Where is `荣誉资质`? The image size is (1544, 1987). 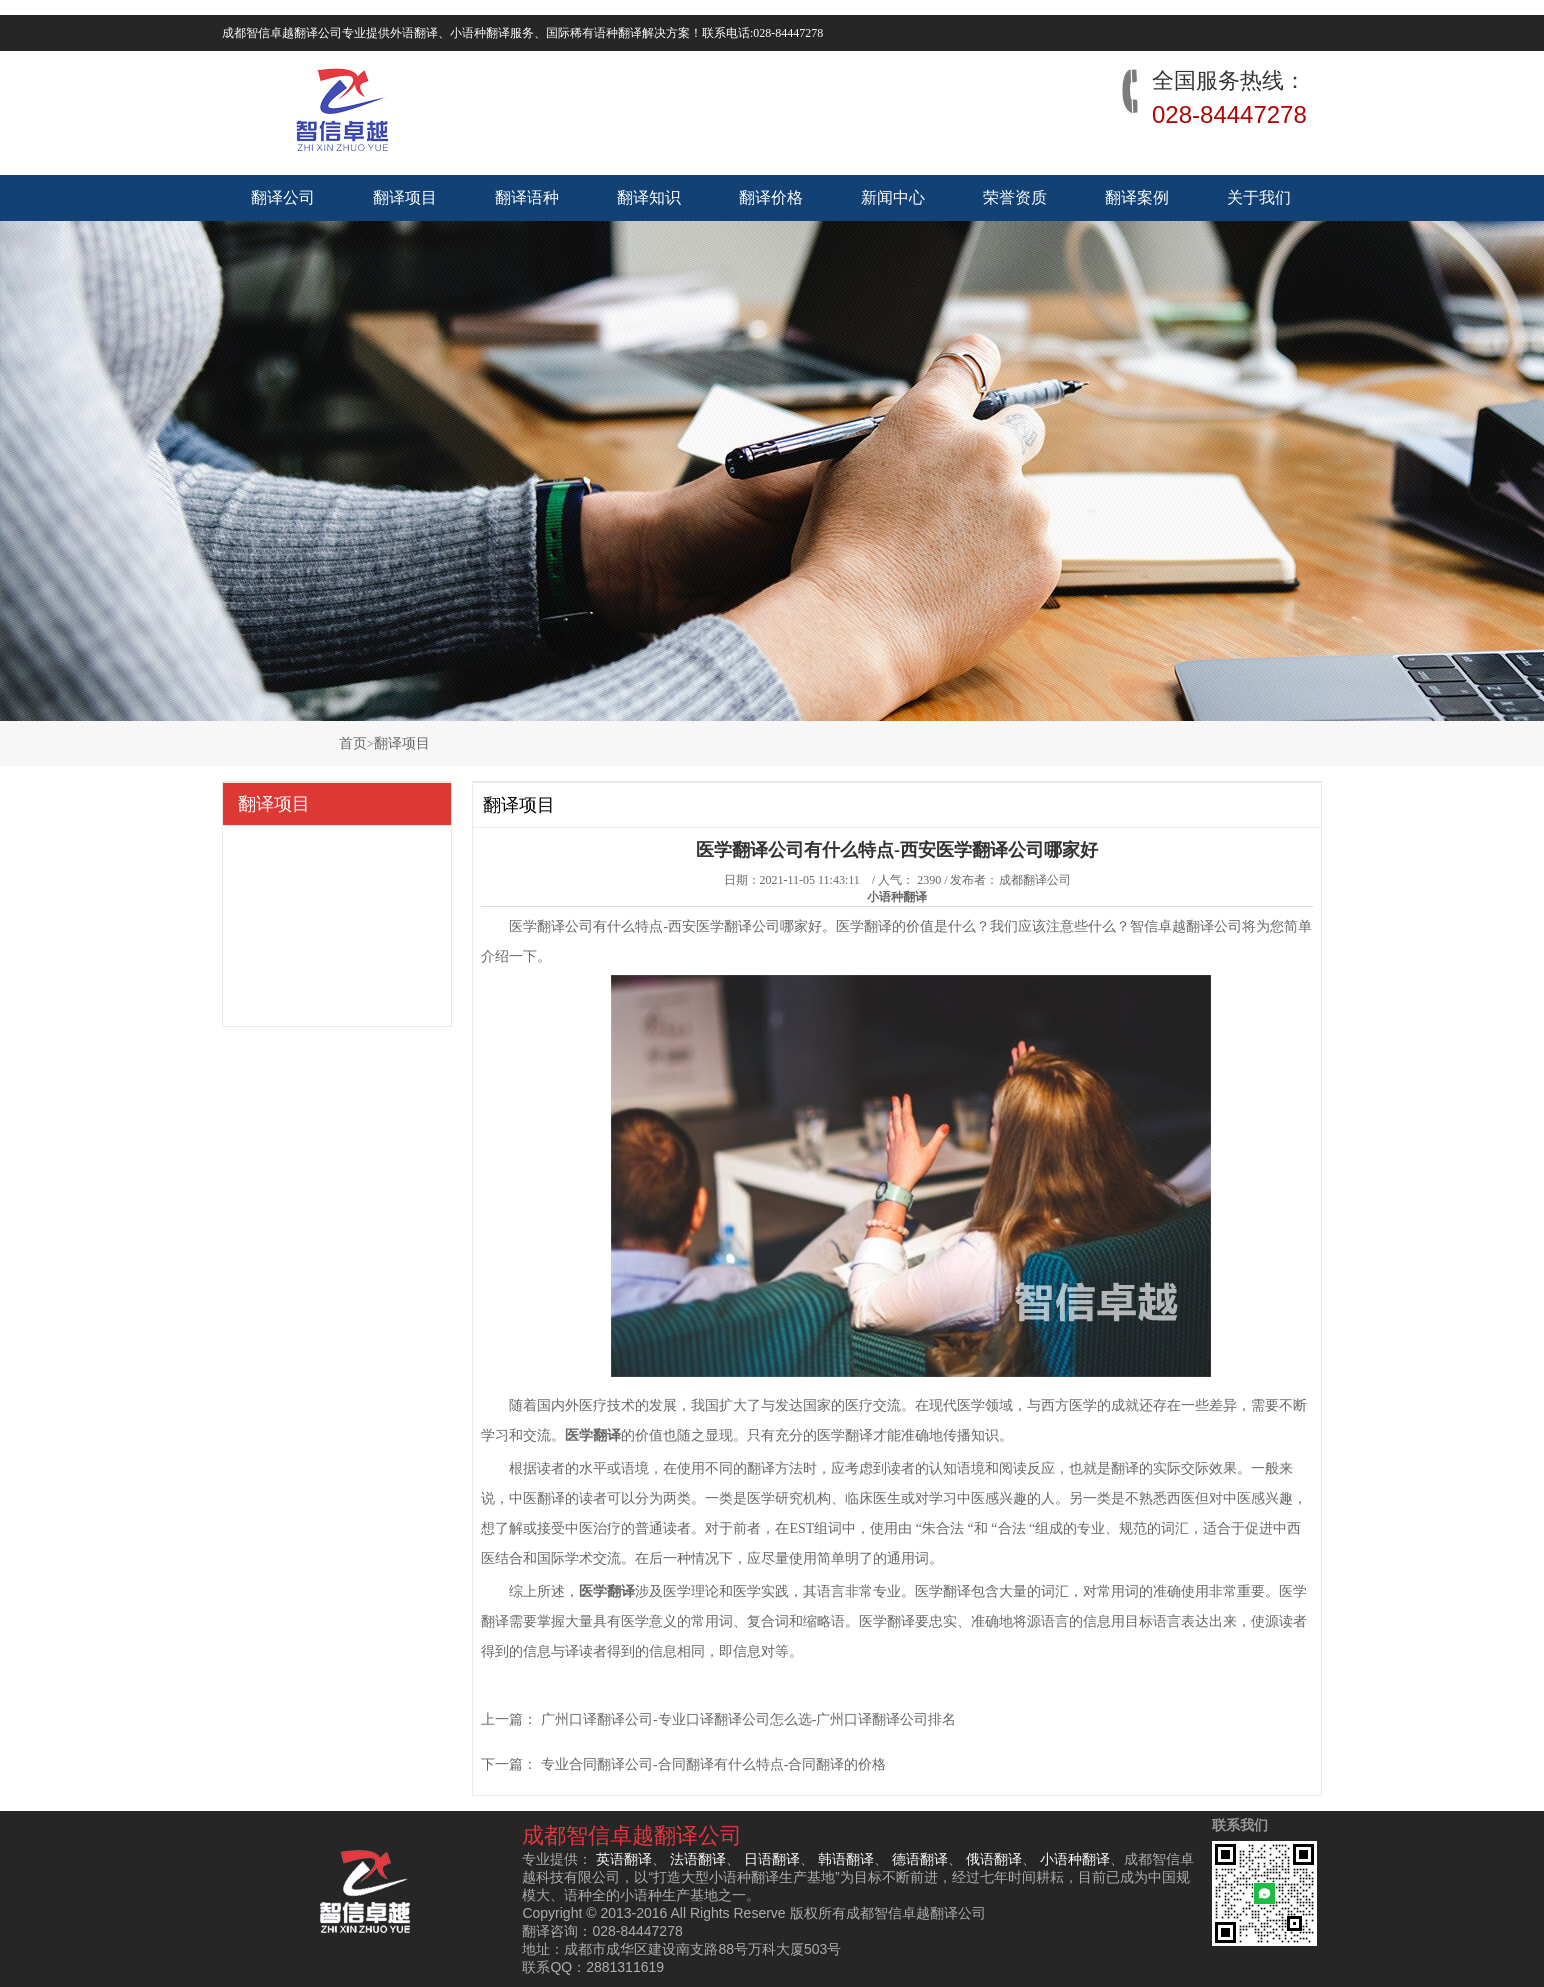 荣誉资质 is located at coordinates (1015, 197).